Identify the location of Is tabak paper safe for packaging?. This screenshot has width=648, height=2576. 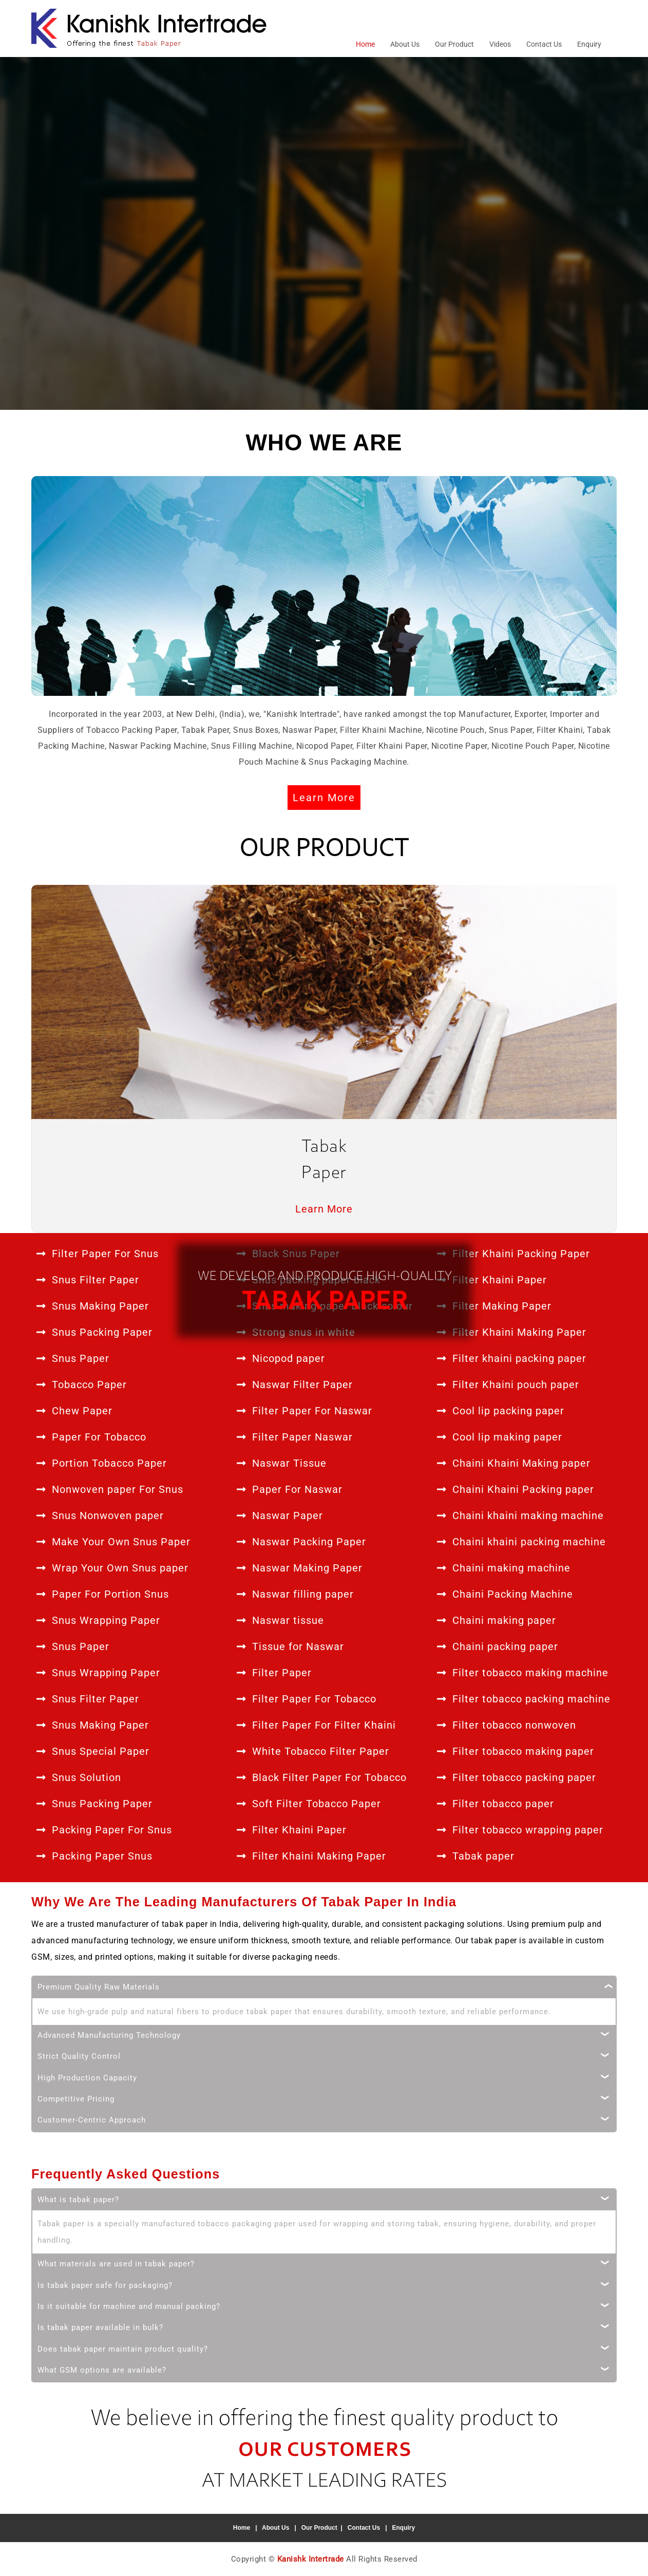
(105, 2284).